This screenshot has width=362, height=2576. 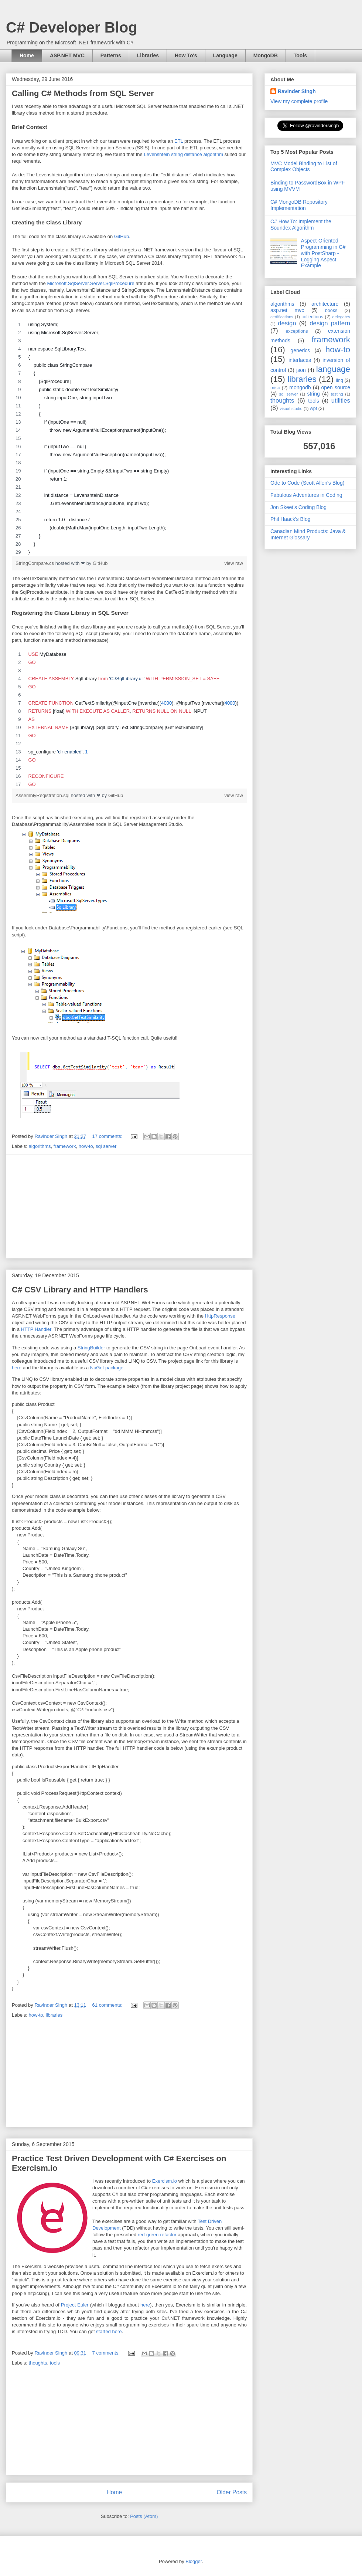 I want to click on utilities, so click(x=340, y=400).